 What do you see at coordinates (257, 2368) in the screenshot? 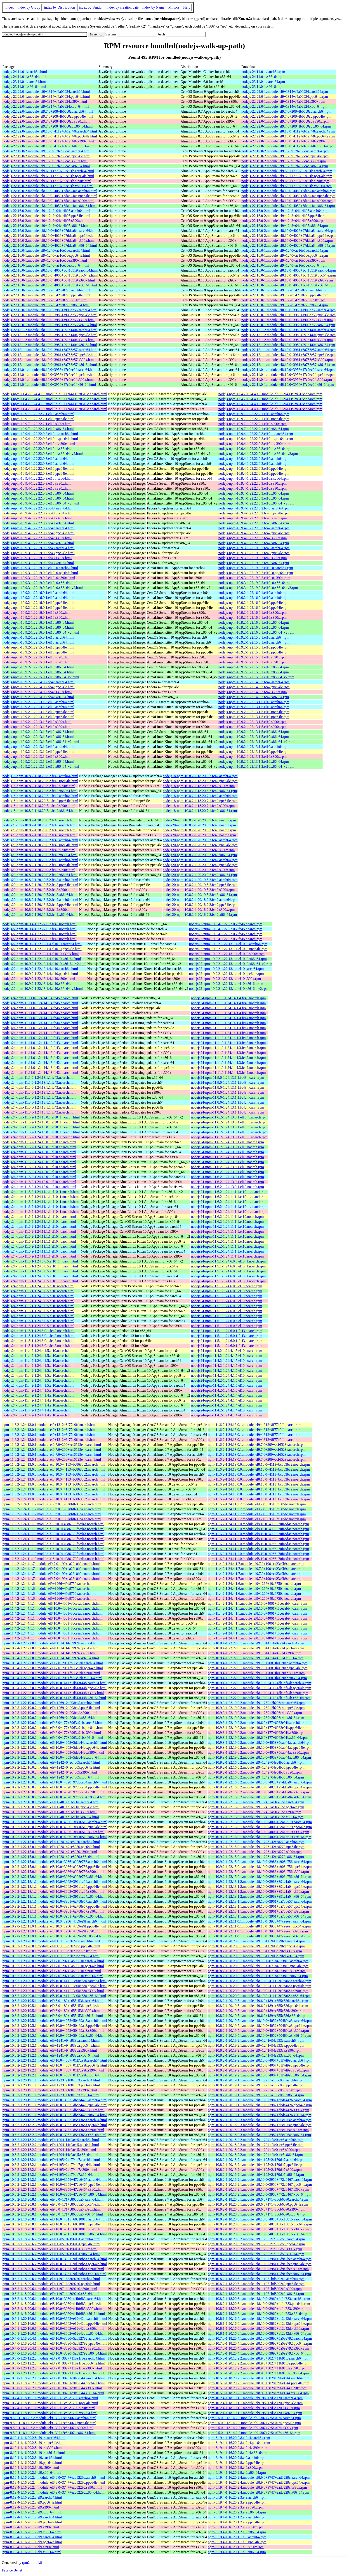
I see `npm-10.5.0-1.20.12.2.2.module_el8.9.0+3827+11b91f3e.s390x.rpm` at bounding box center [257, 2368].